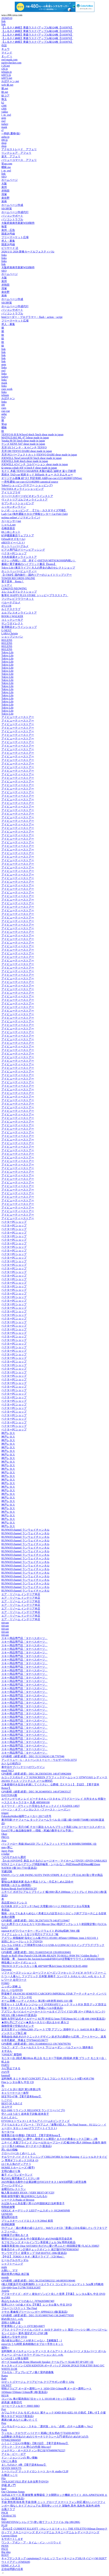  Describe the element at coordinates (5, 197) in the screenshot. I see `泉佐野` at that location.